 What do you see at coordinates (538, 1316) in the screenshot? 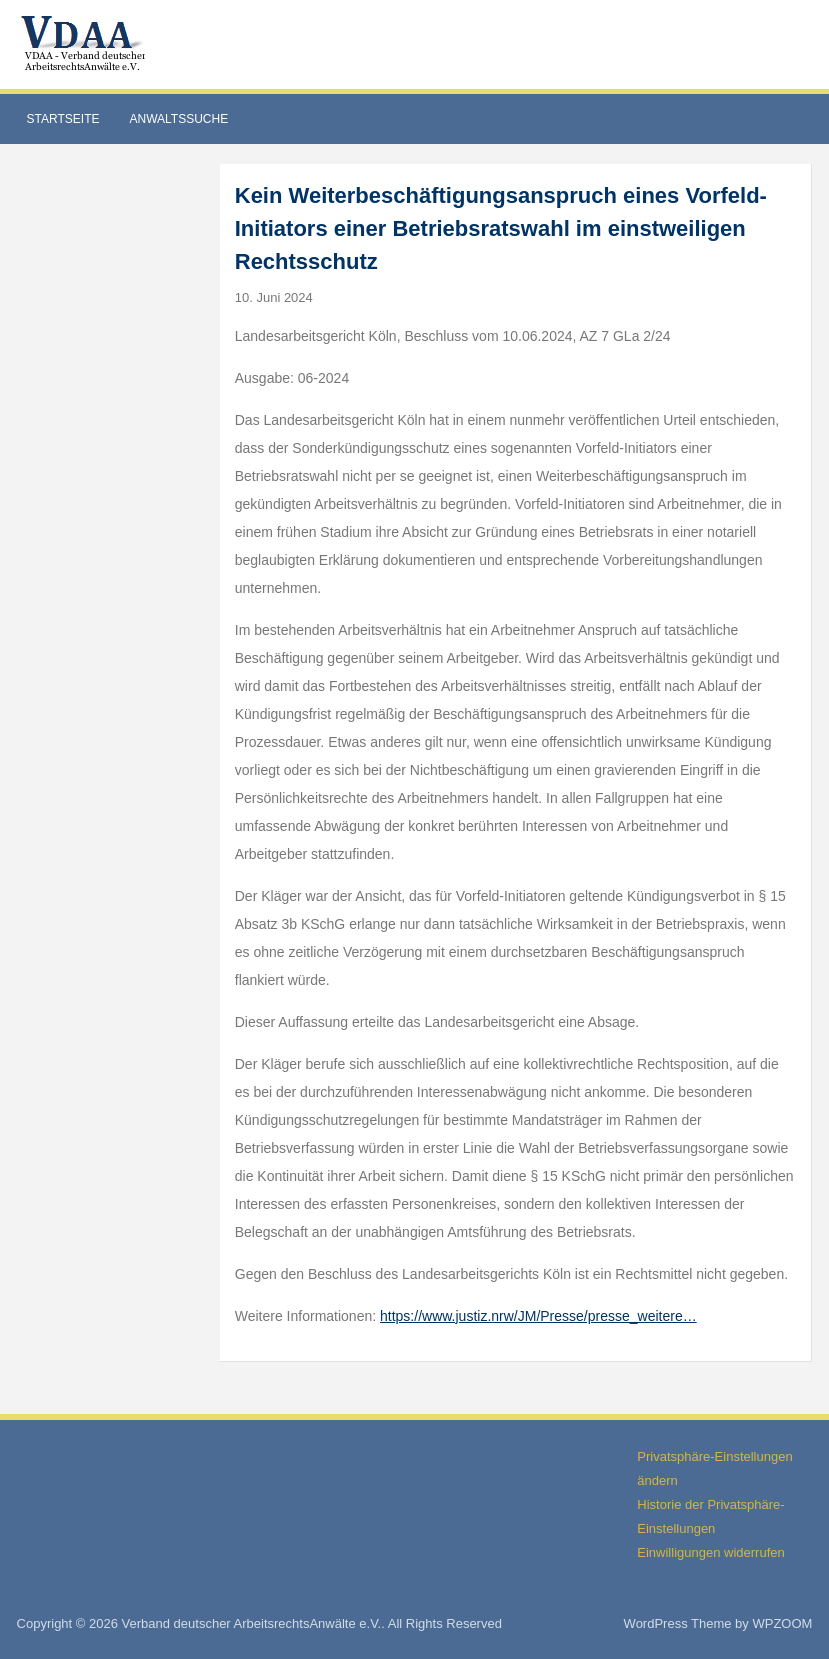
I see `https://www.justiz.nrw/JM/Presse/presse_weitere…` at bounding box center [538, 1316].